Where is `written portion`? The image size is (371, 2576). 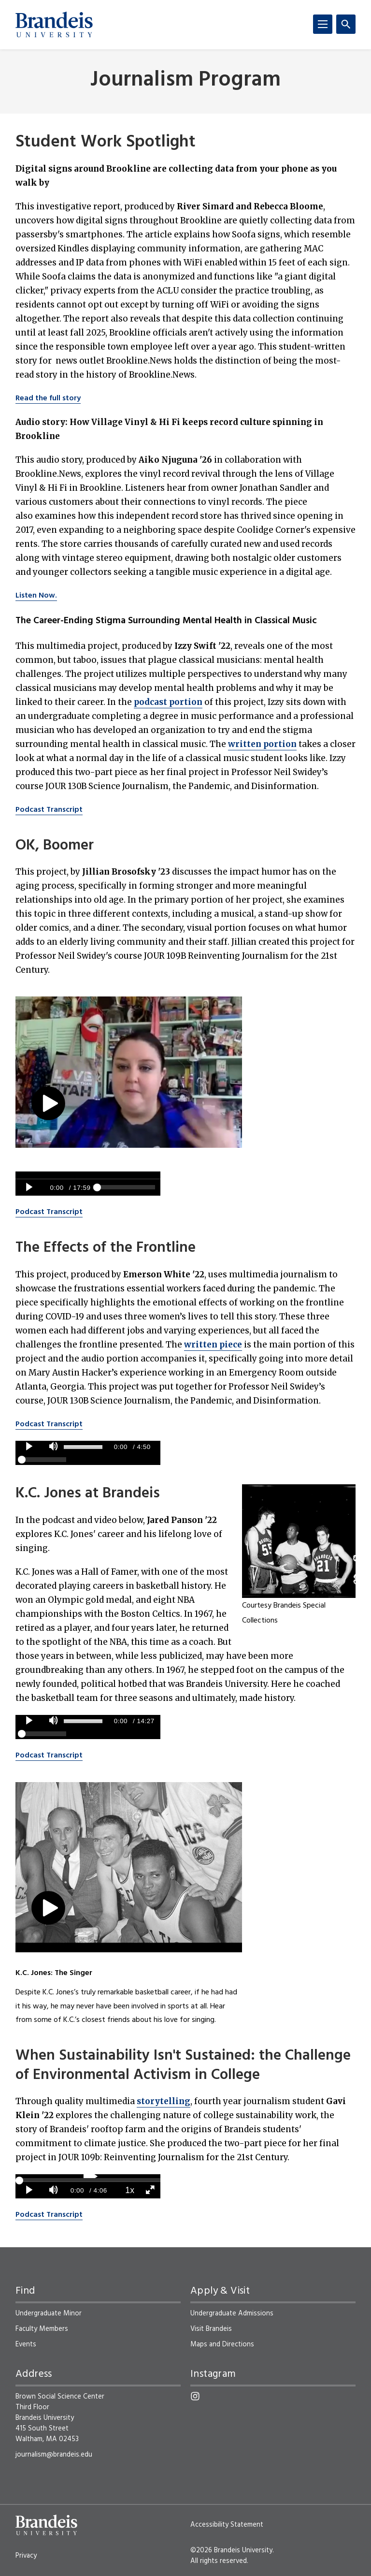
written portion is located at coordinates (262, 744).